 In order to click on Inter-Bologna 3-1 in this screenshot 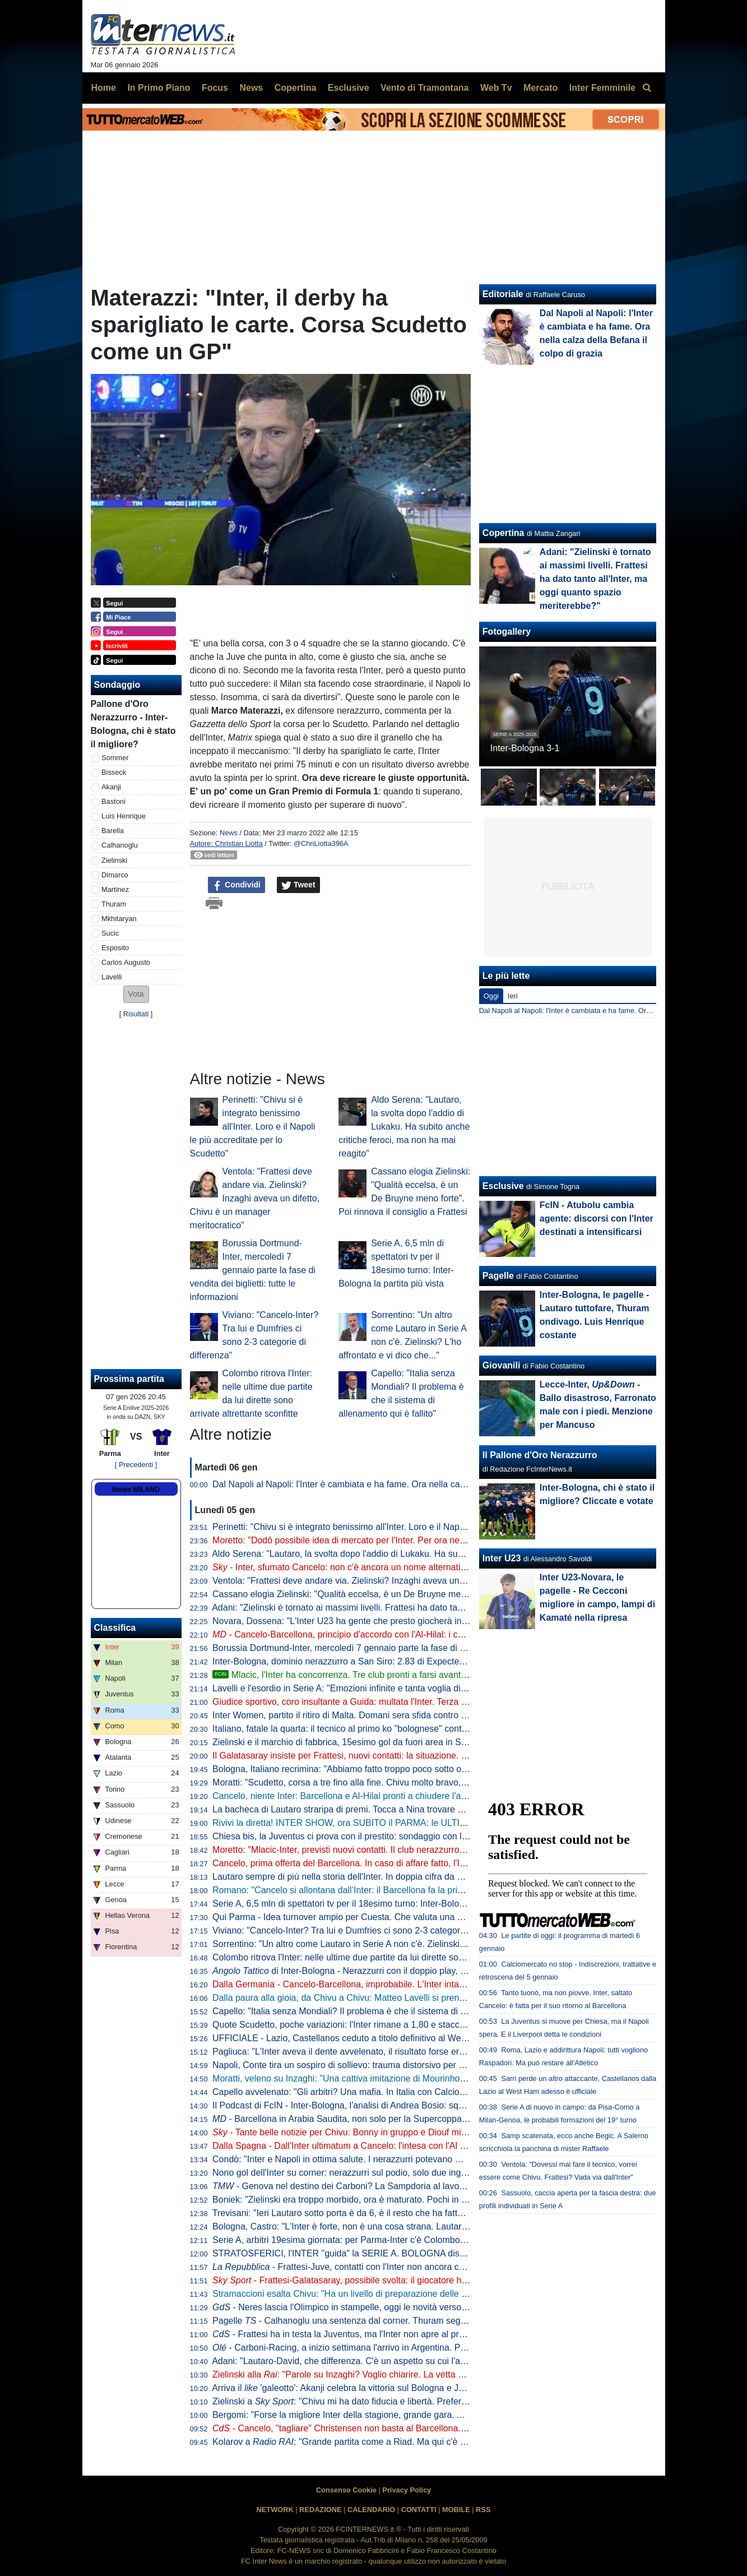, I will do `click(525, 748)`.